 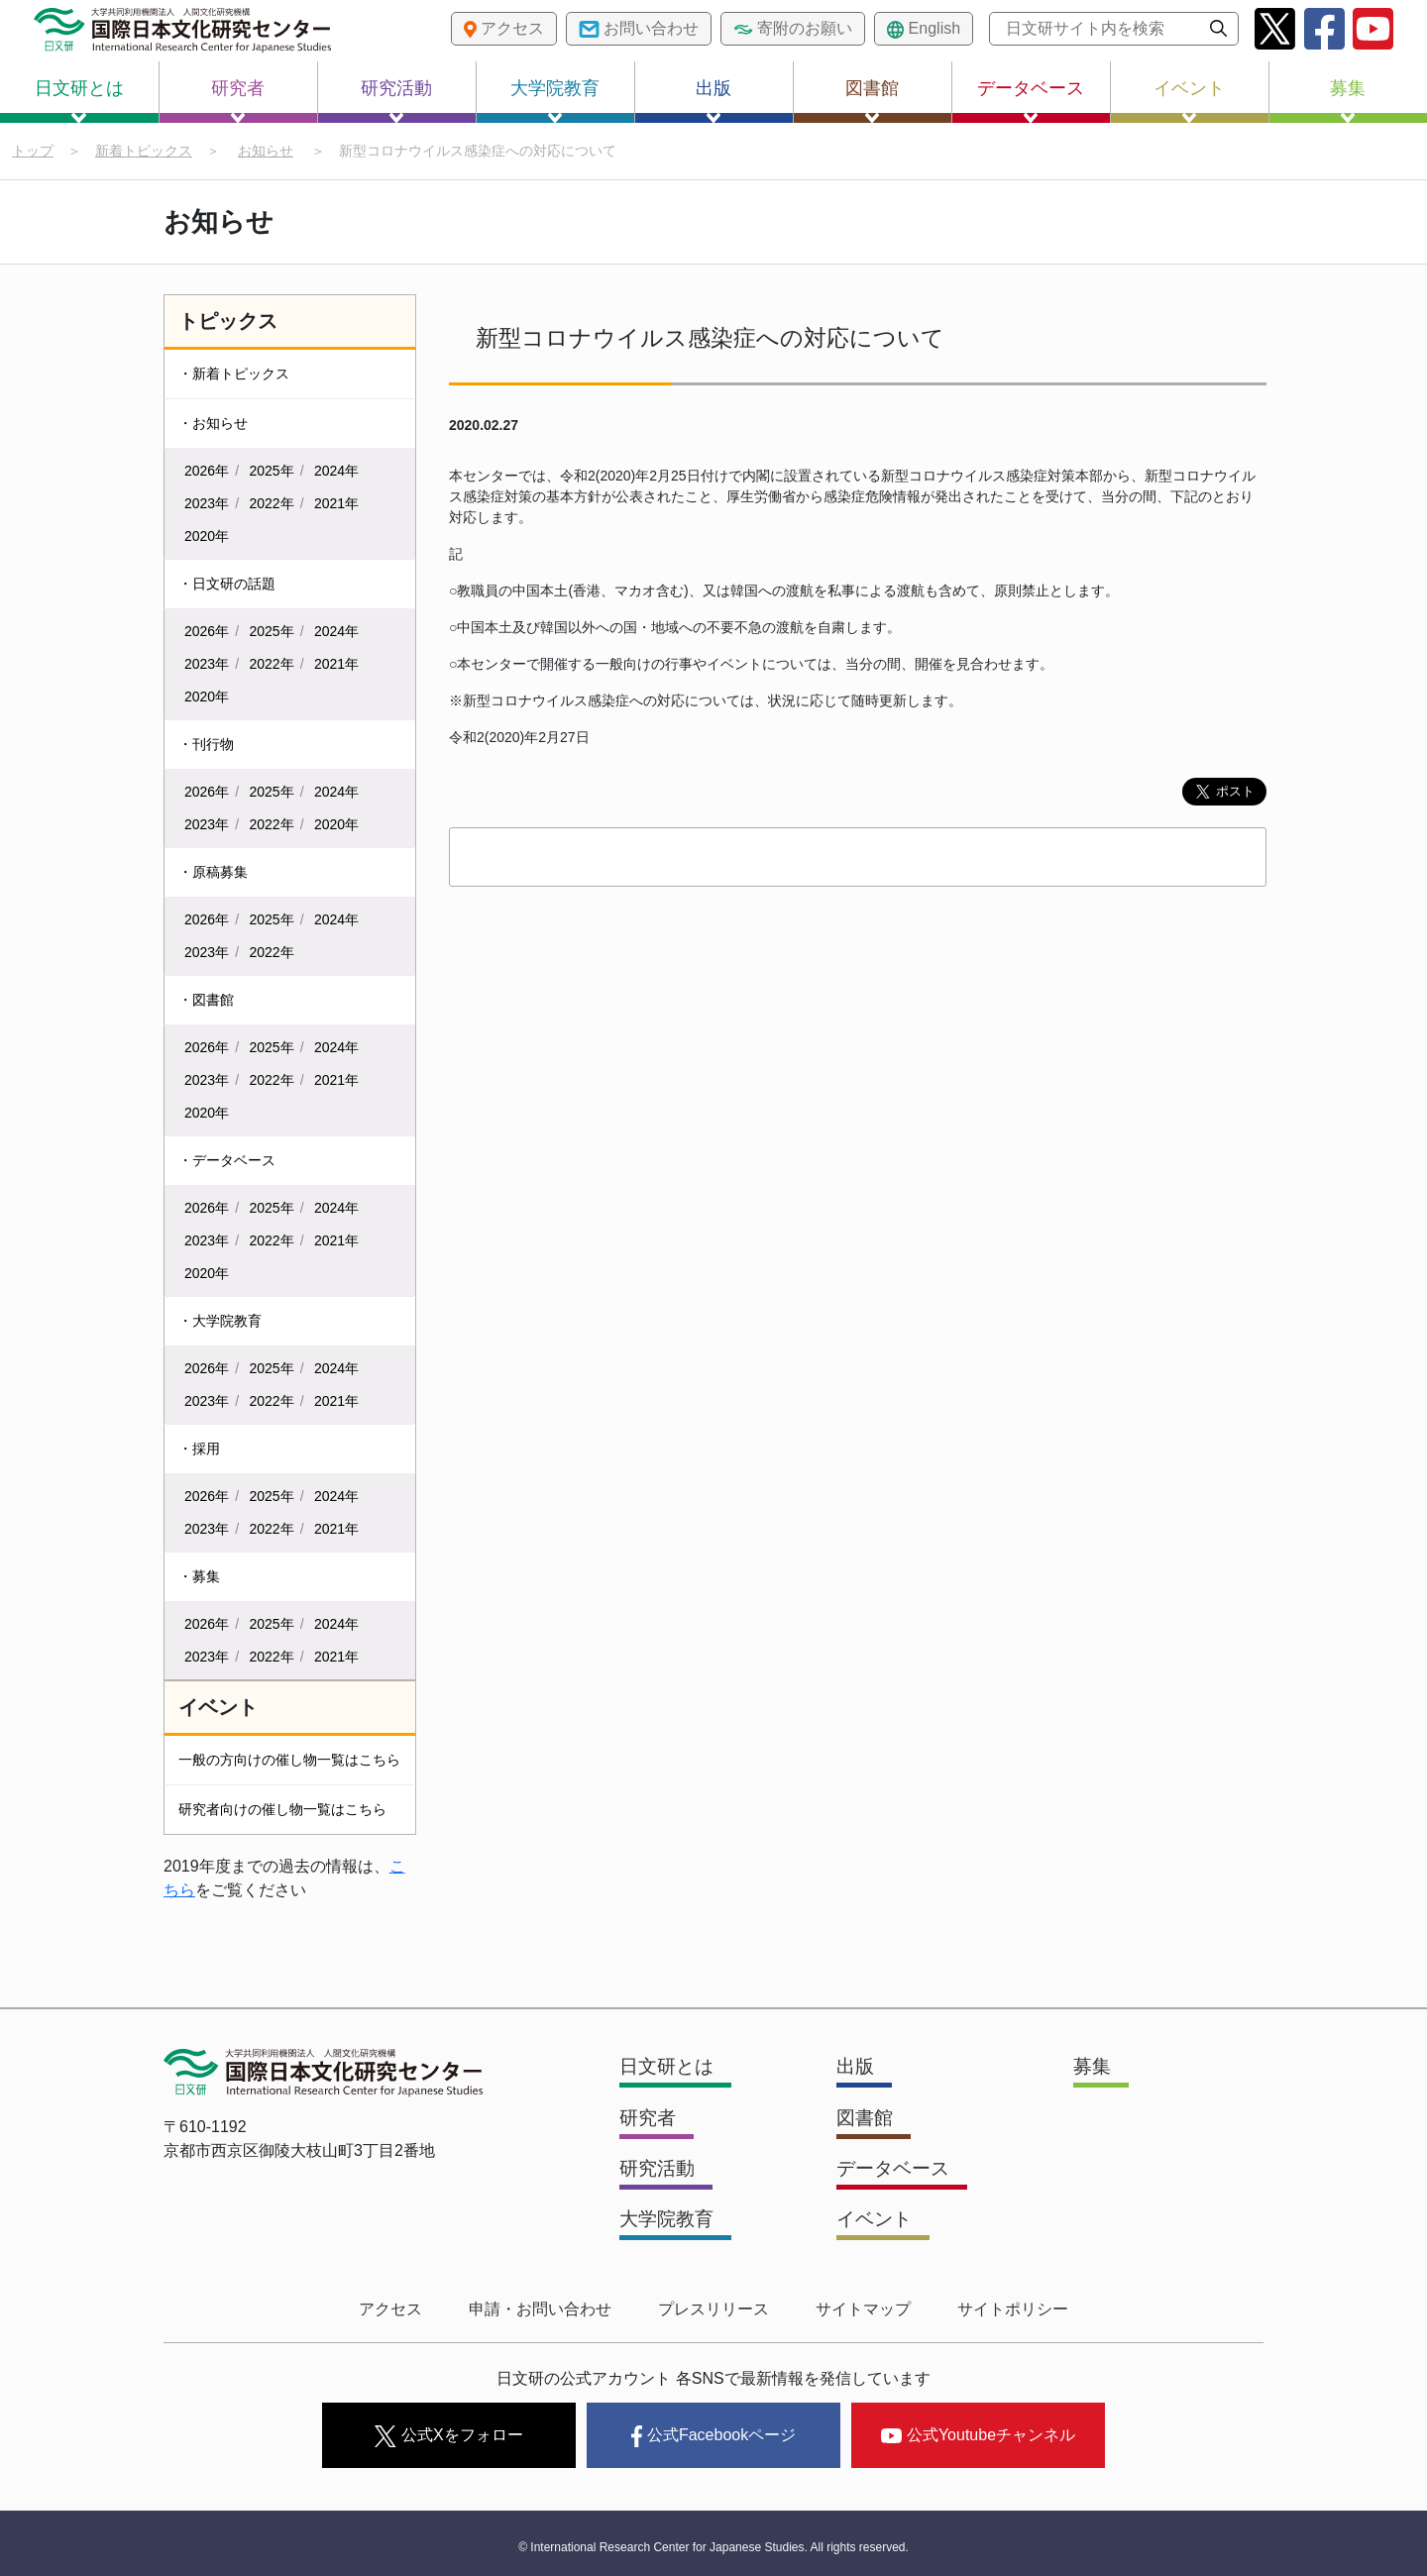 What do you see at coordinates (1030, 100) in the screenshot?
I see `データベース` at bounding box center [1030, 100].